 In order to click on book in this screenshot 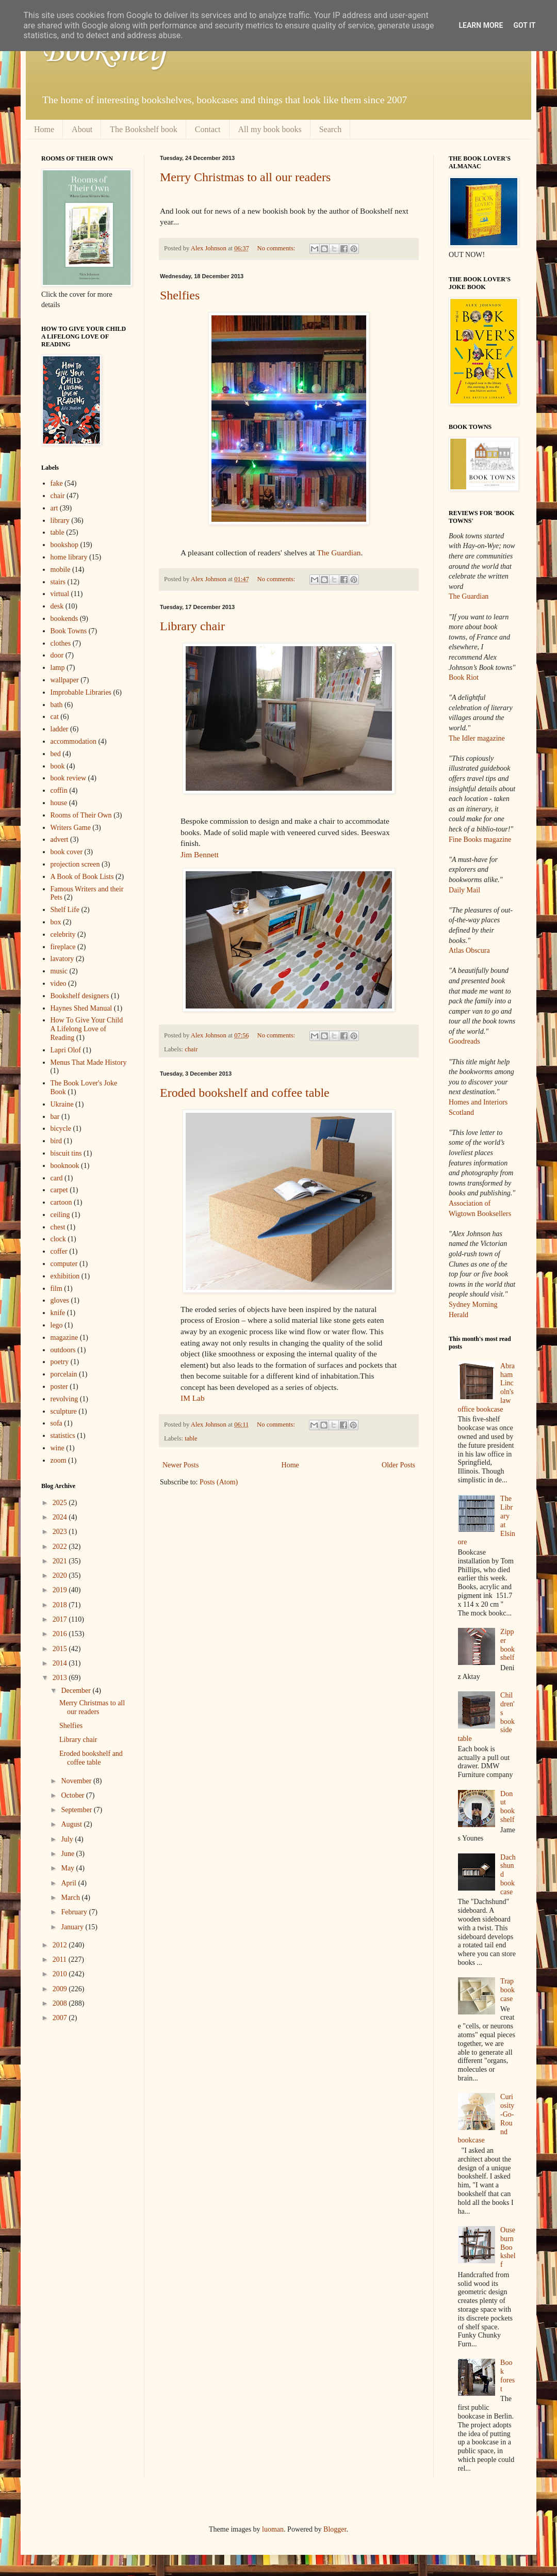, I will do `click(58, 766)`.